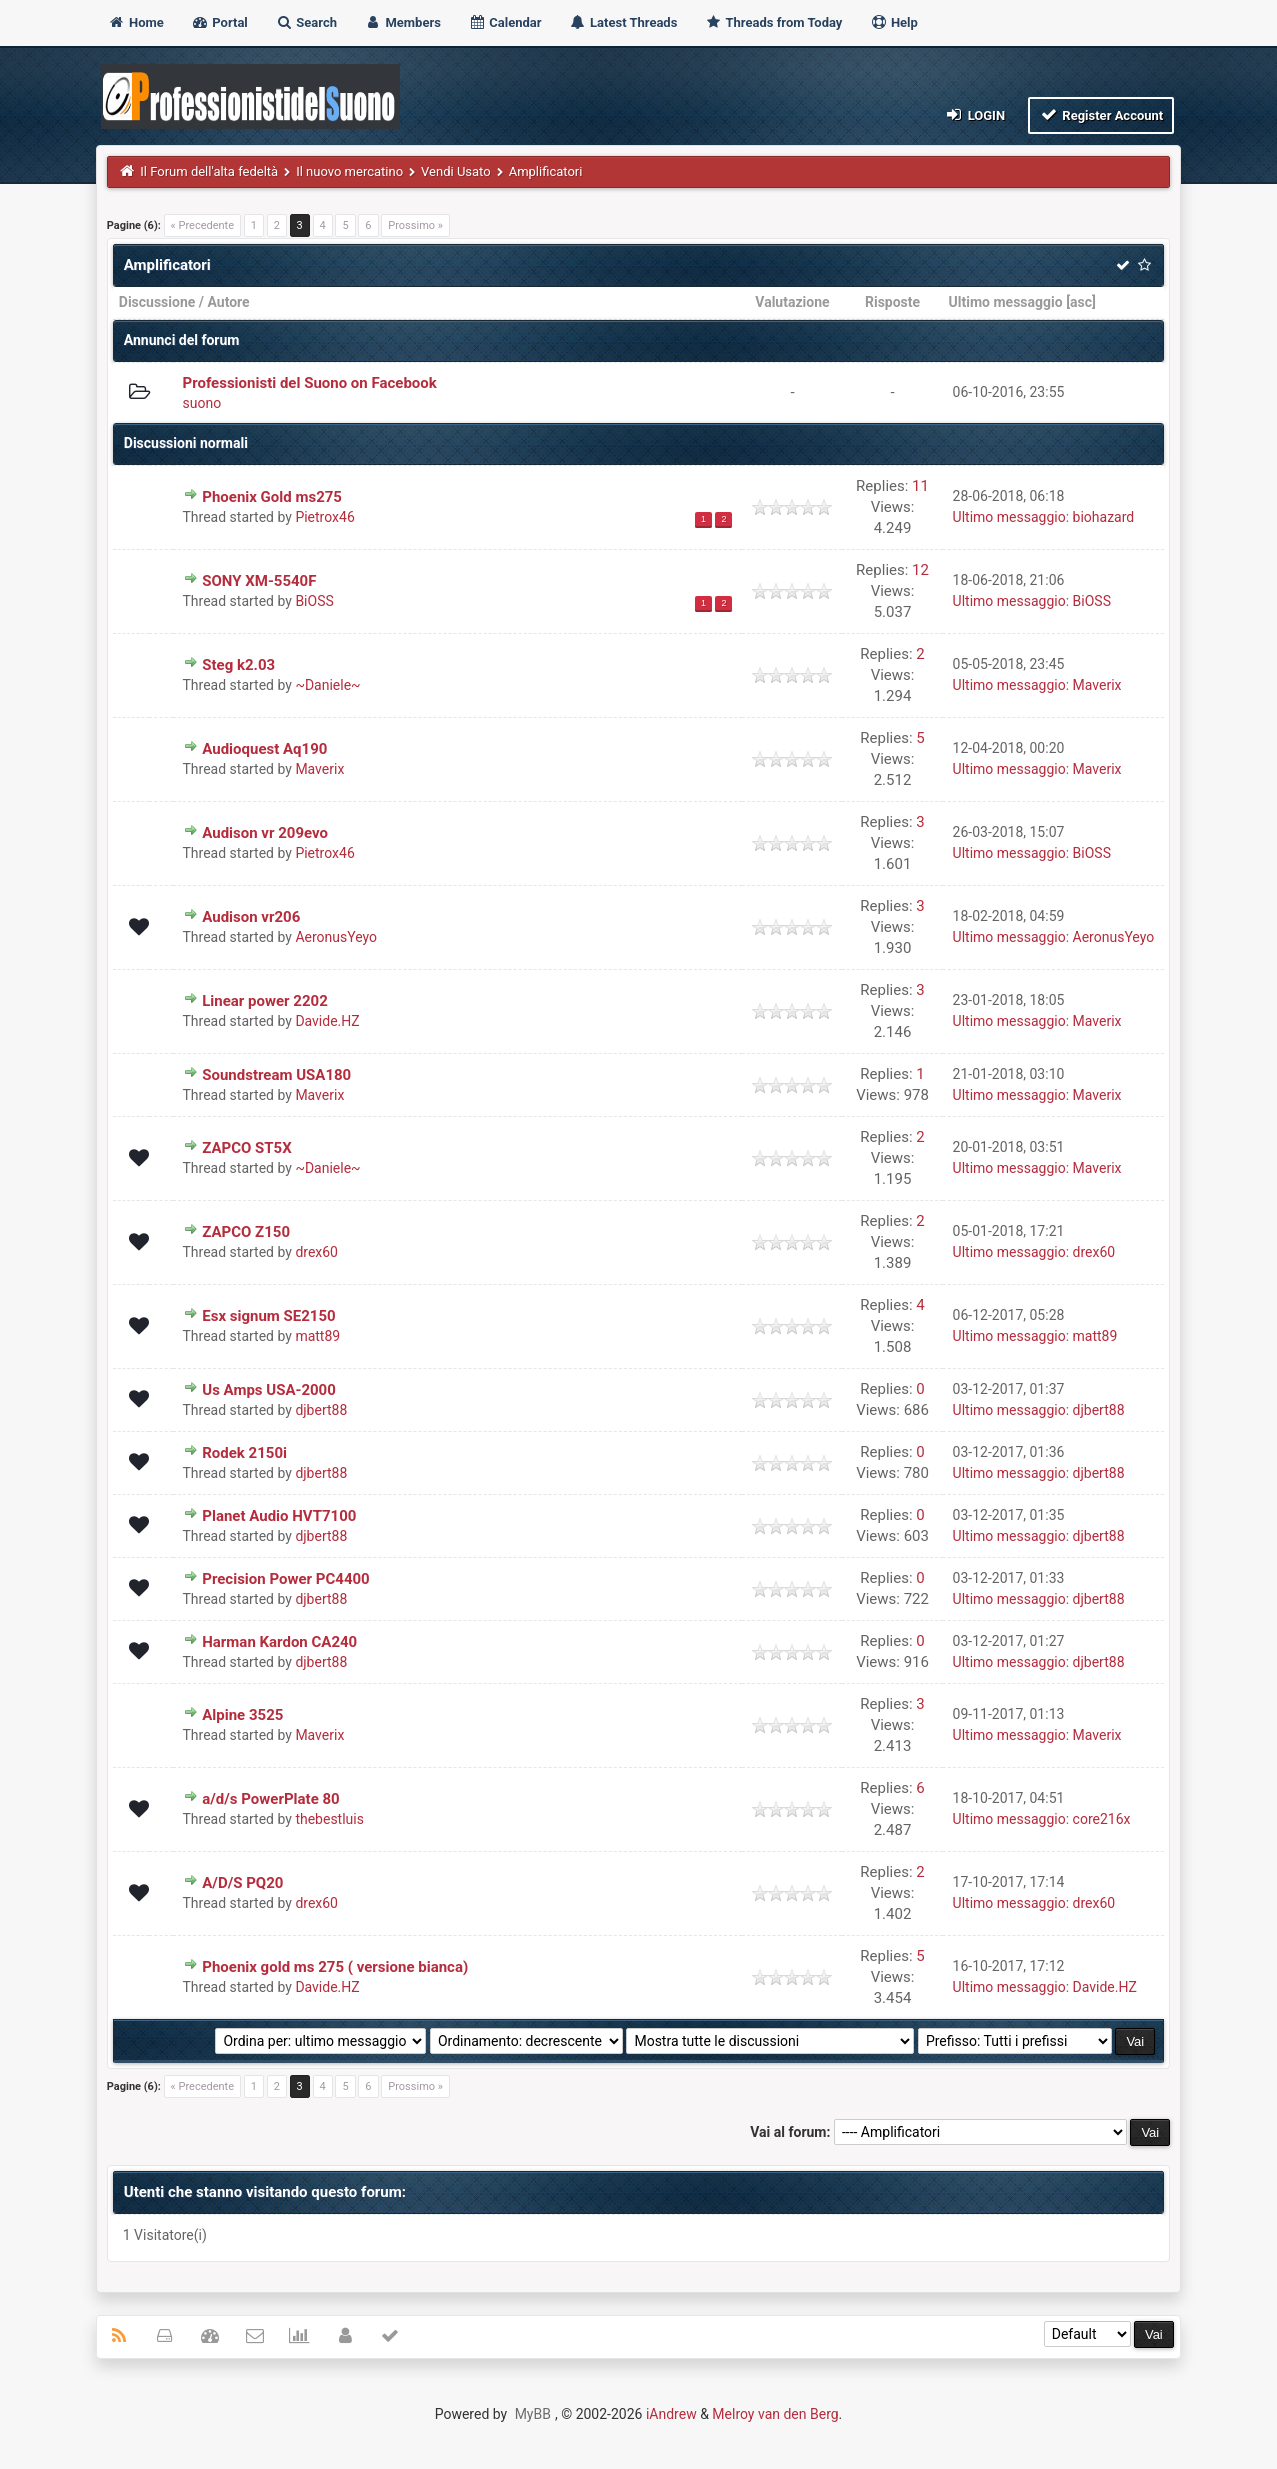 Image resolution: width=1277 pixels, height=2469 pixels. What do you see at coordinates (533, 2414) in the screenshot?
I see `MyBB` at bounding box center [533, 2414].